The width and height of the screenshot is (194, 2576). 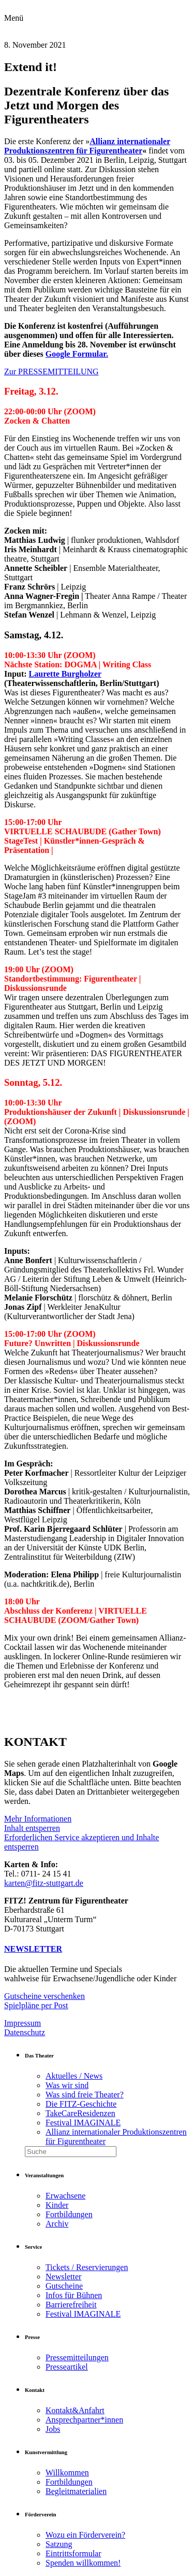 I want to click on Was wir sind, so click(x=67, y=2085).